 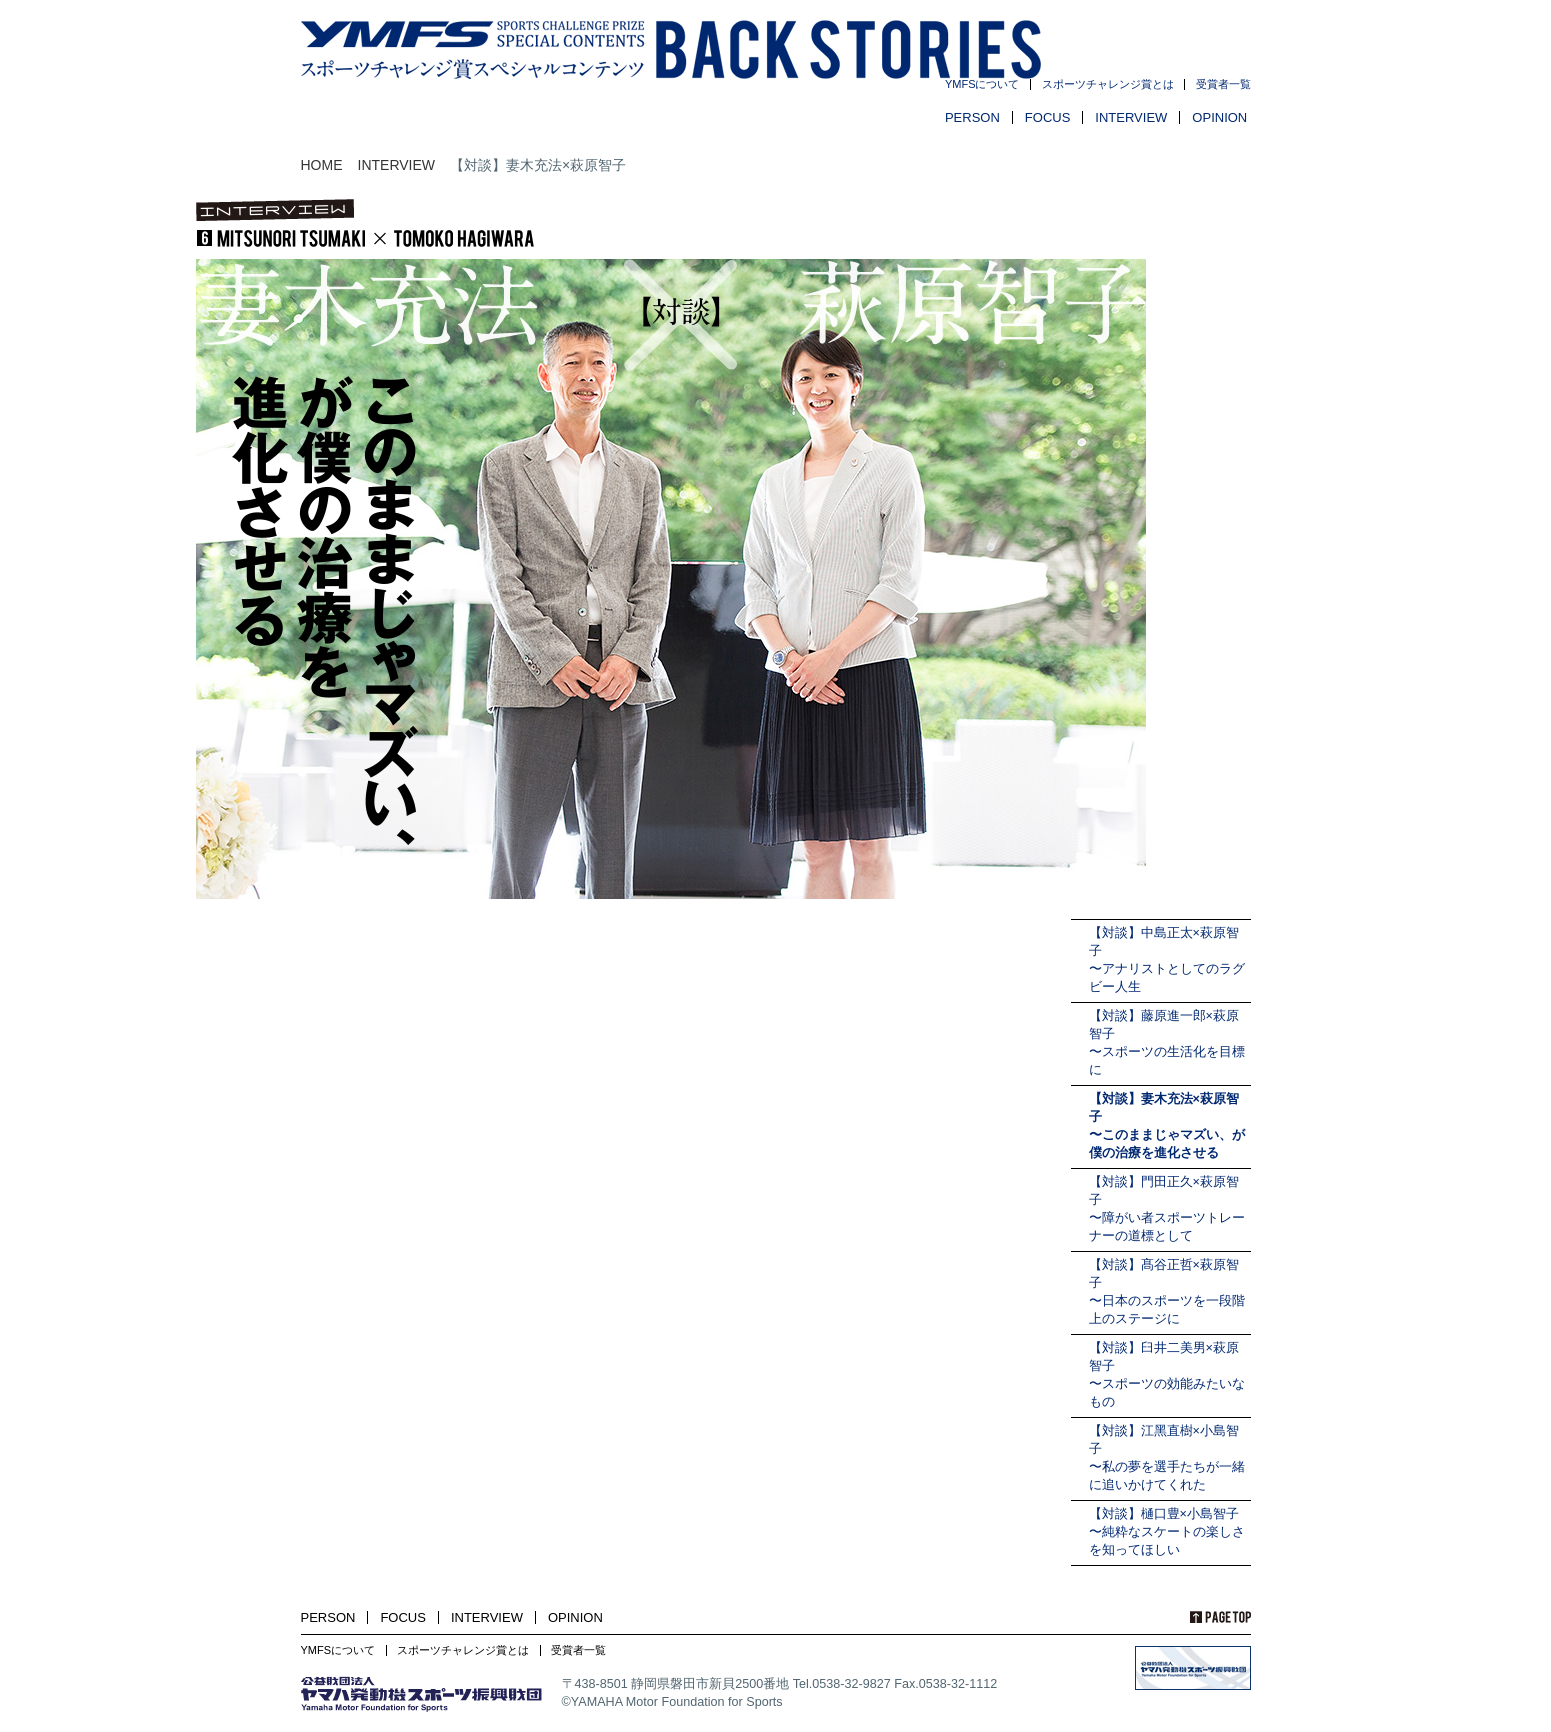 What do you see at coordinates (1167, 1292) in the screenshot?
I see `【対談】髙谷正哲×萩原智子〜日本のスポーツを一段階上のステージに` at bounding box center [1167, 1292].